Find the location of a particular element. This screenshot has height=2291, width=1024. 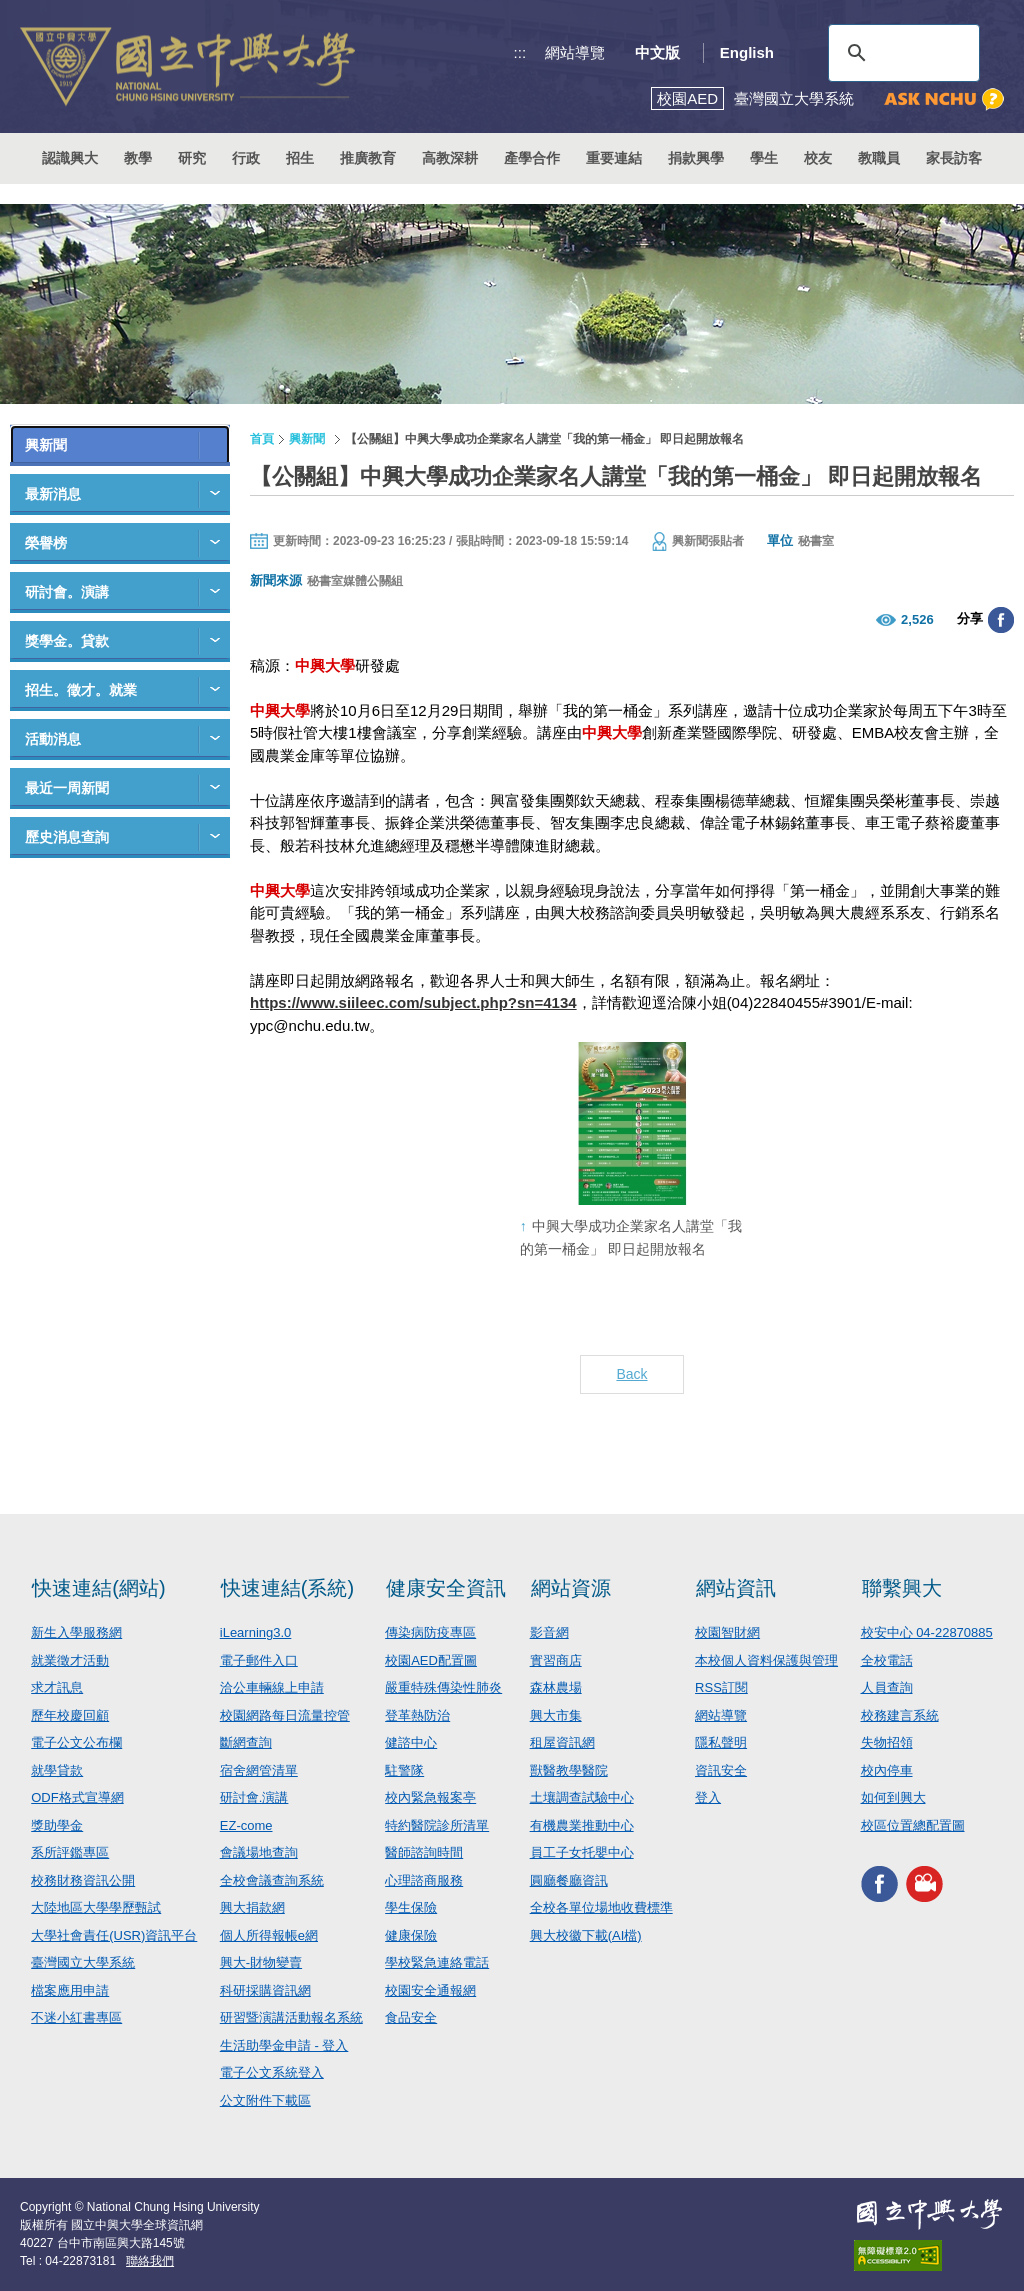

https://www.siileec.com/subject.php?sn=4134 is located at coordinates (413, 1002).